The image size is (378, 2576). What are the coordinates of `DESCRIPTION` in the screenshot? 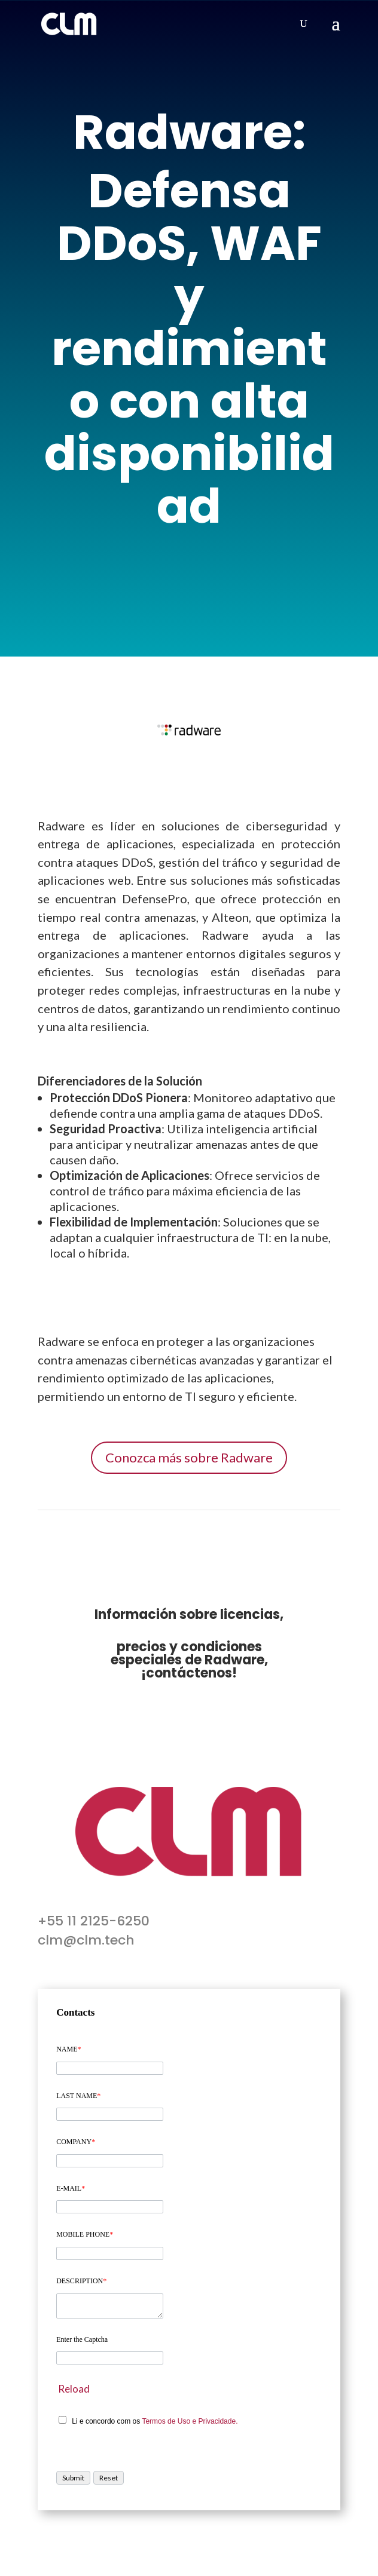 It's located at (81, 2281).